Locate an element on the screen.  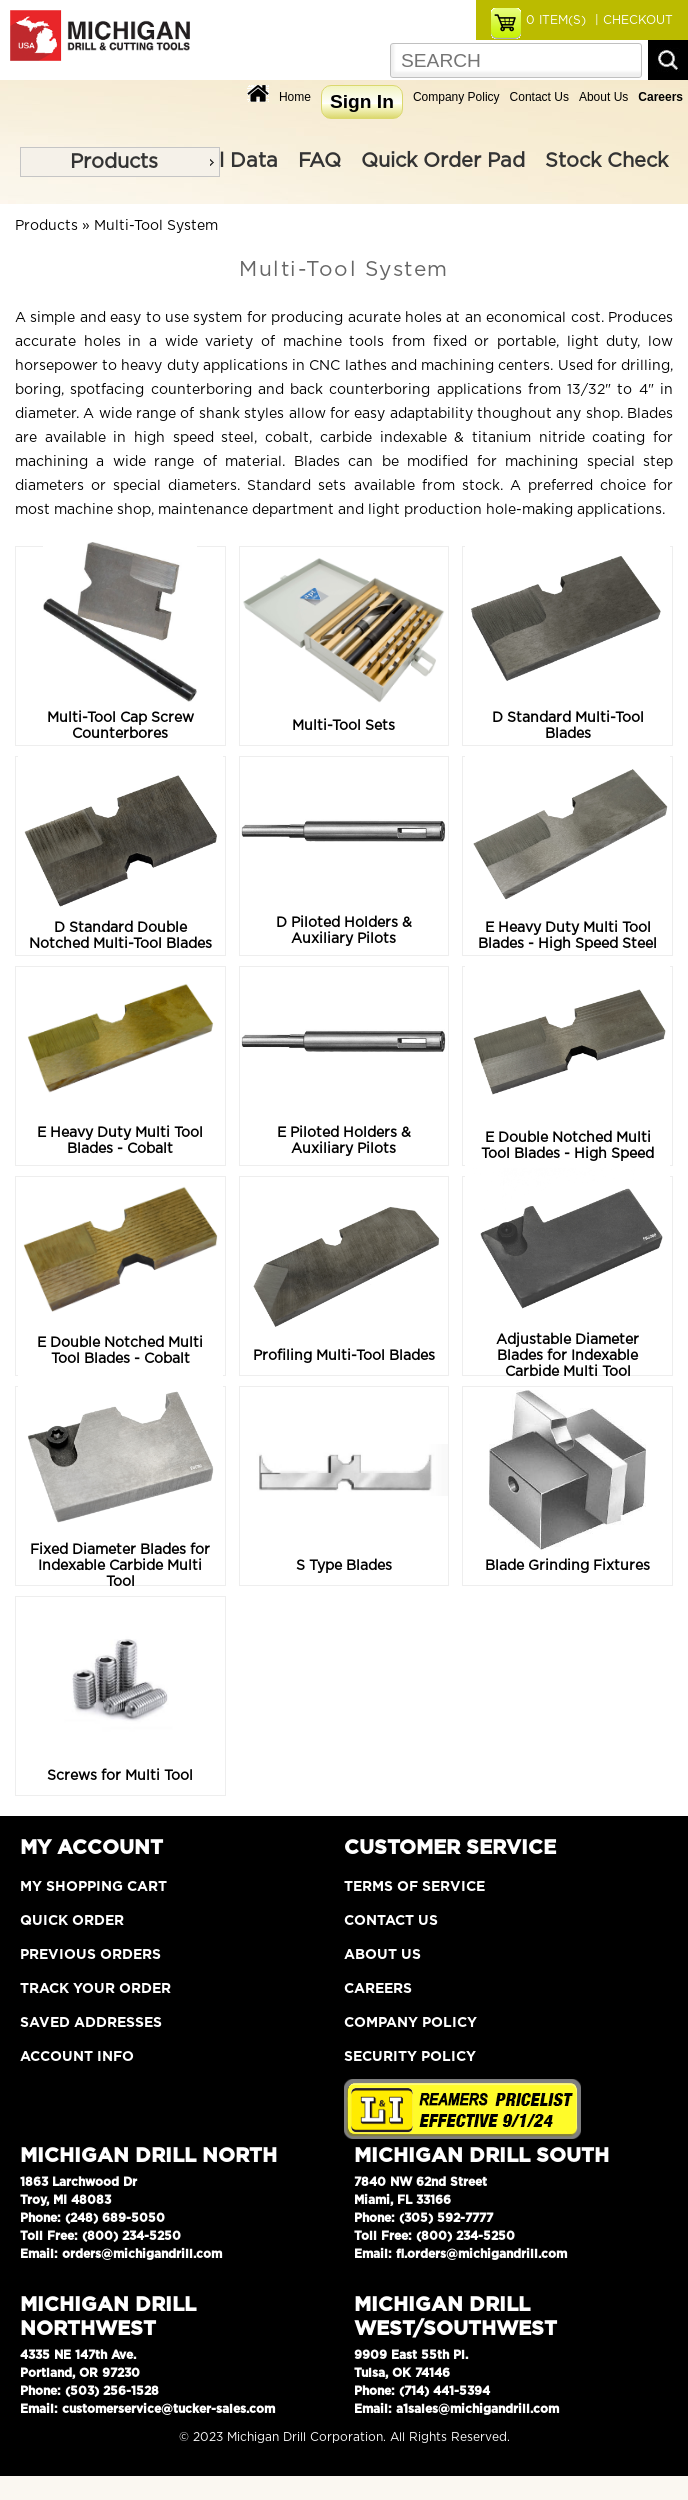
My Shopping Cart is located at coordinates (93, 1887).